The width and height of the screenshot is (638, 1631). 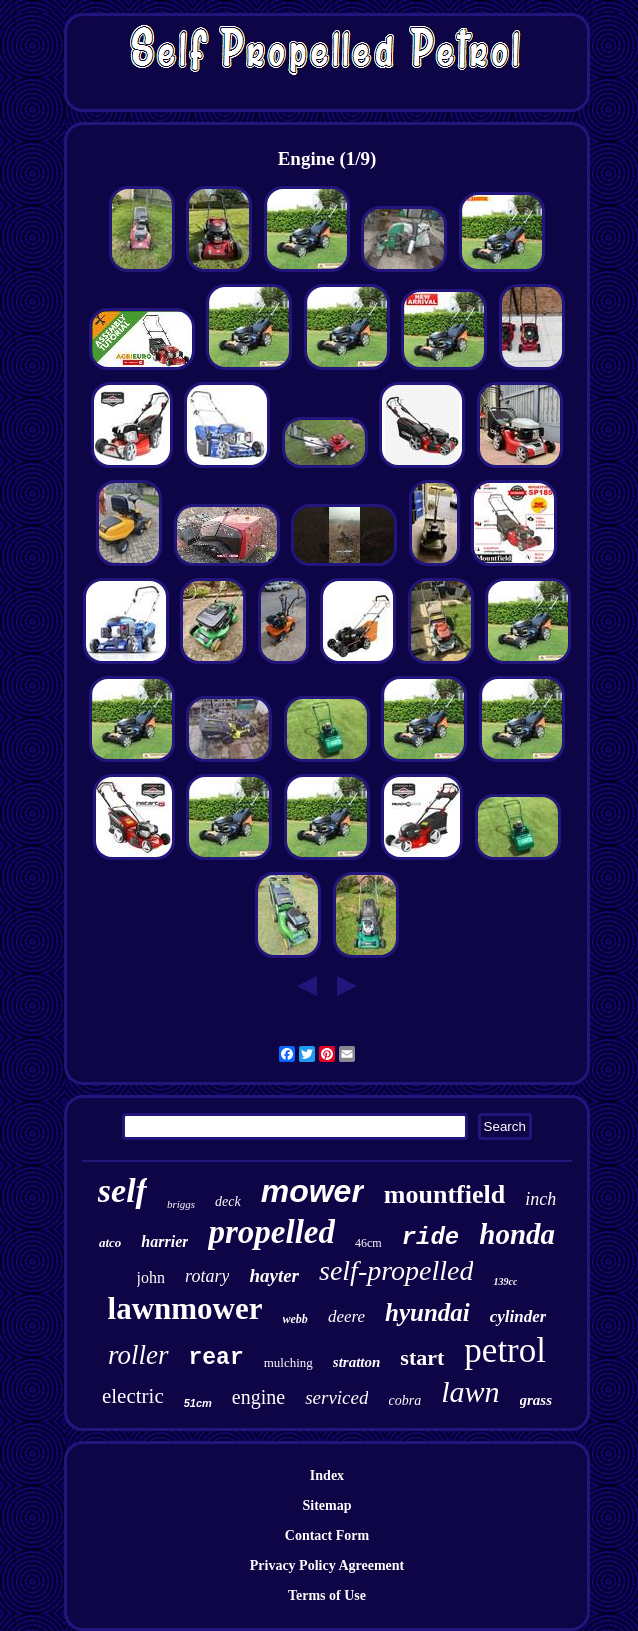 What do you see at coordinates (207, 1276) in the screenshot?
I see `rotary` at bounding box center [207, 1276].